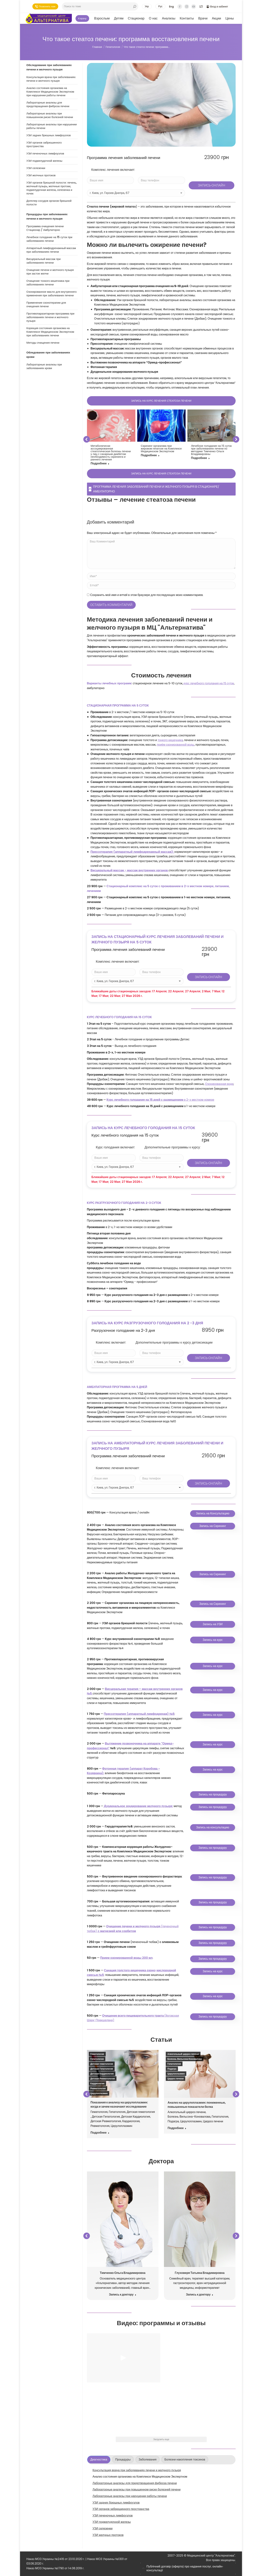  Describe the element at coordinates (122, 2459) in the screenshot. I see `Процедуры` at that location.